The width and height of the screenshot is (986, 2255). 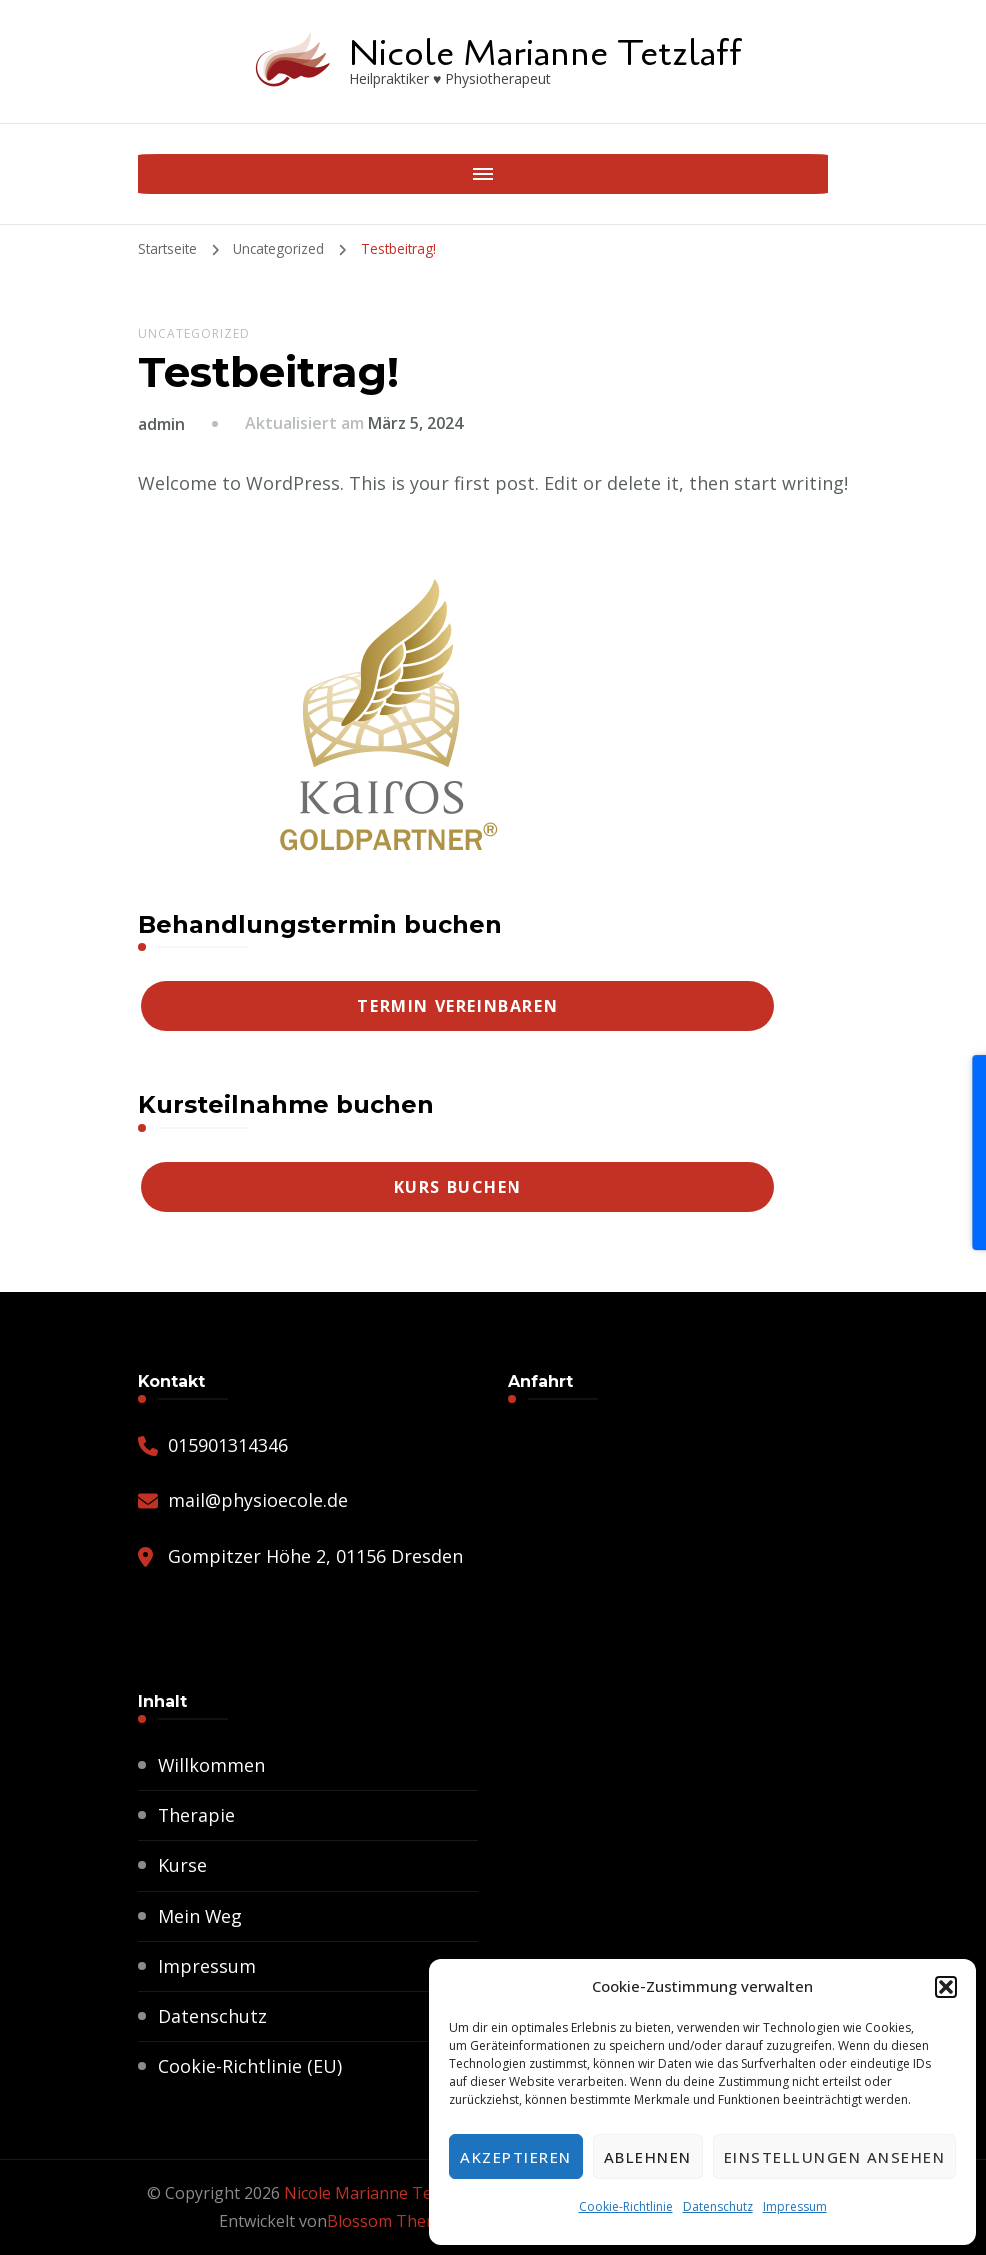 I want to click on Therapie, so click(x=197, y=1815).